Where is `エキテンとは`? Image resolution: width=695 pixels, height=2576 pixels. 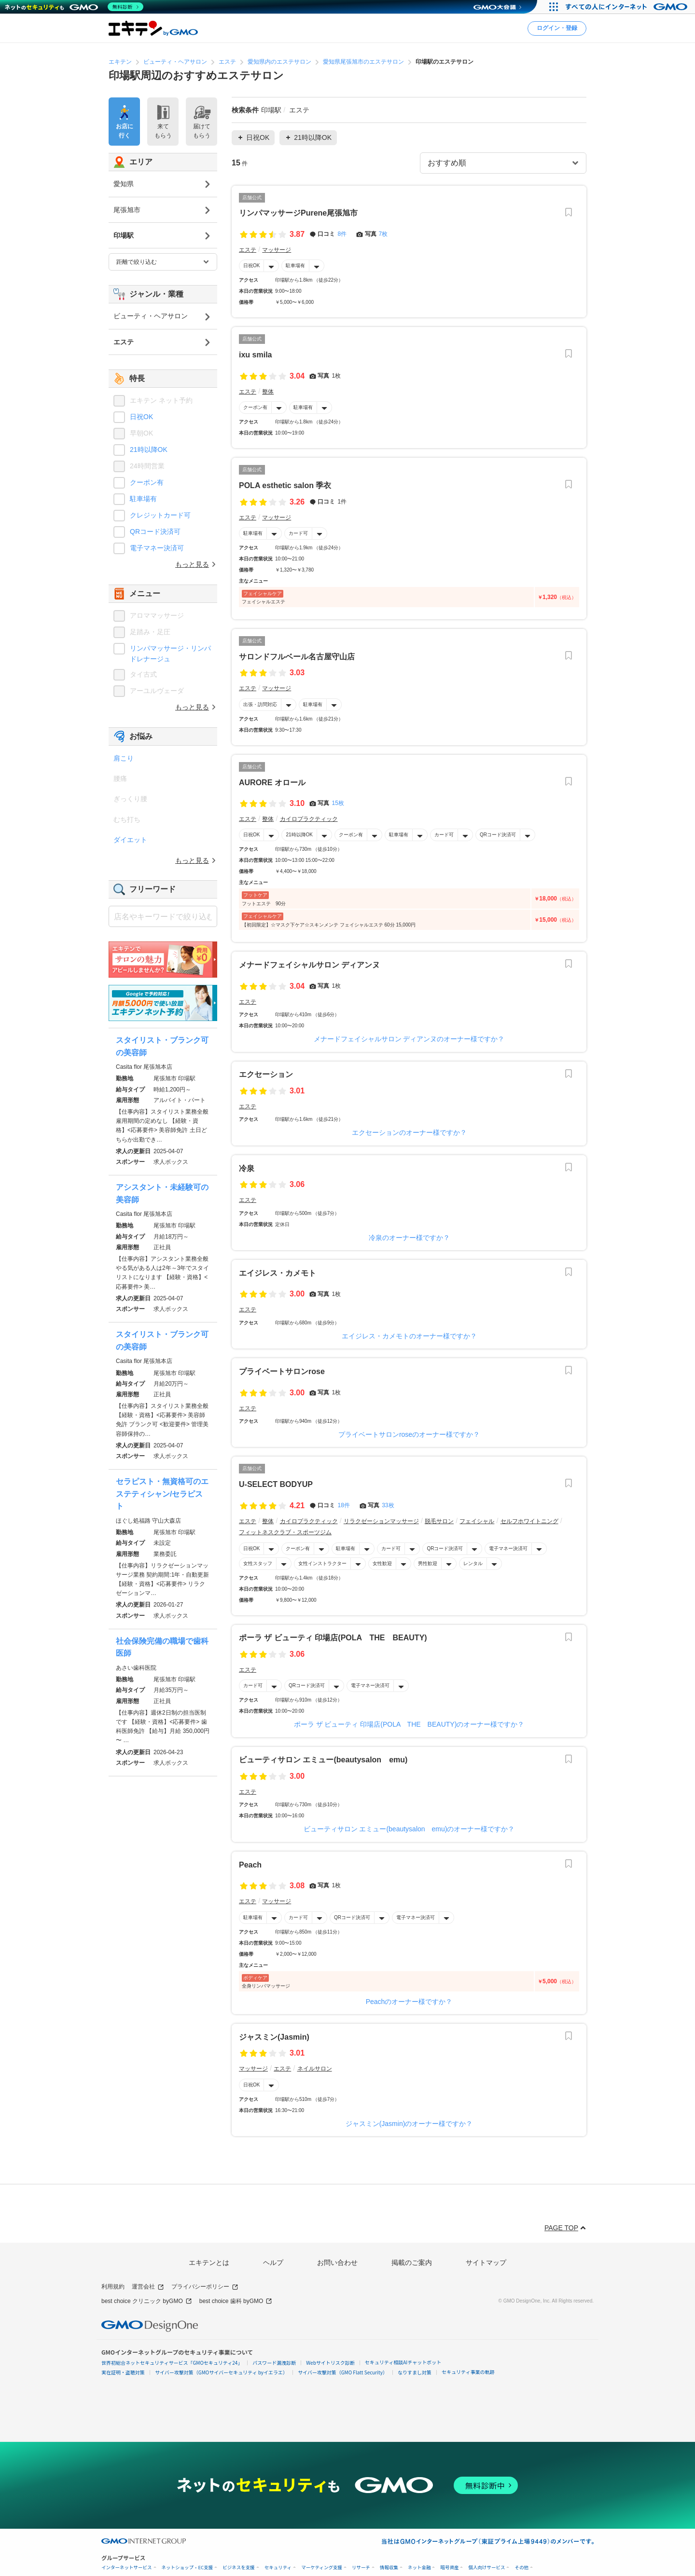
エキテンとは is located at coordinates (209, 2262).